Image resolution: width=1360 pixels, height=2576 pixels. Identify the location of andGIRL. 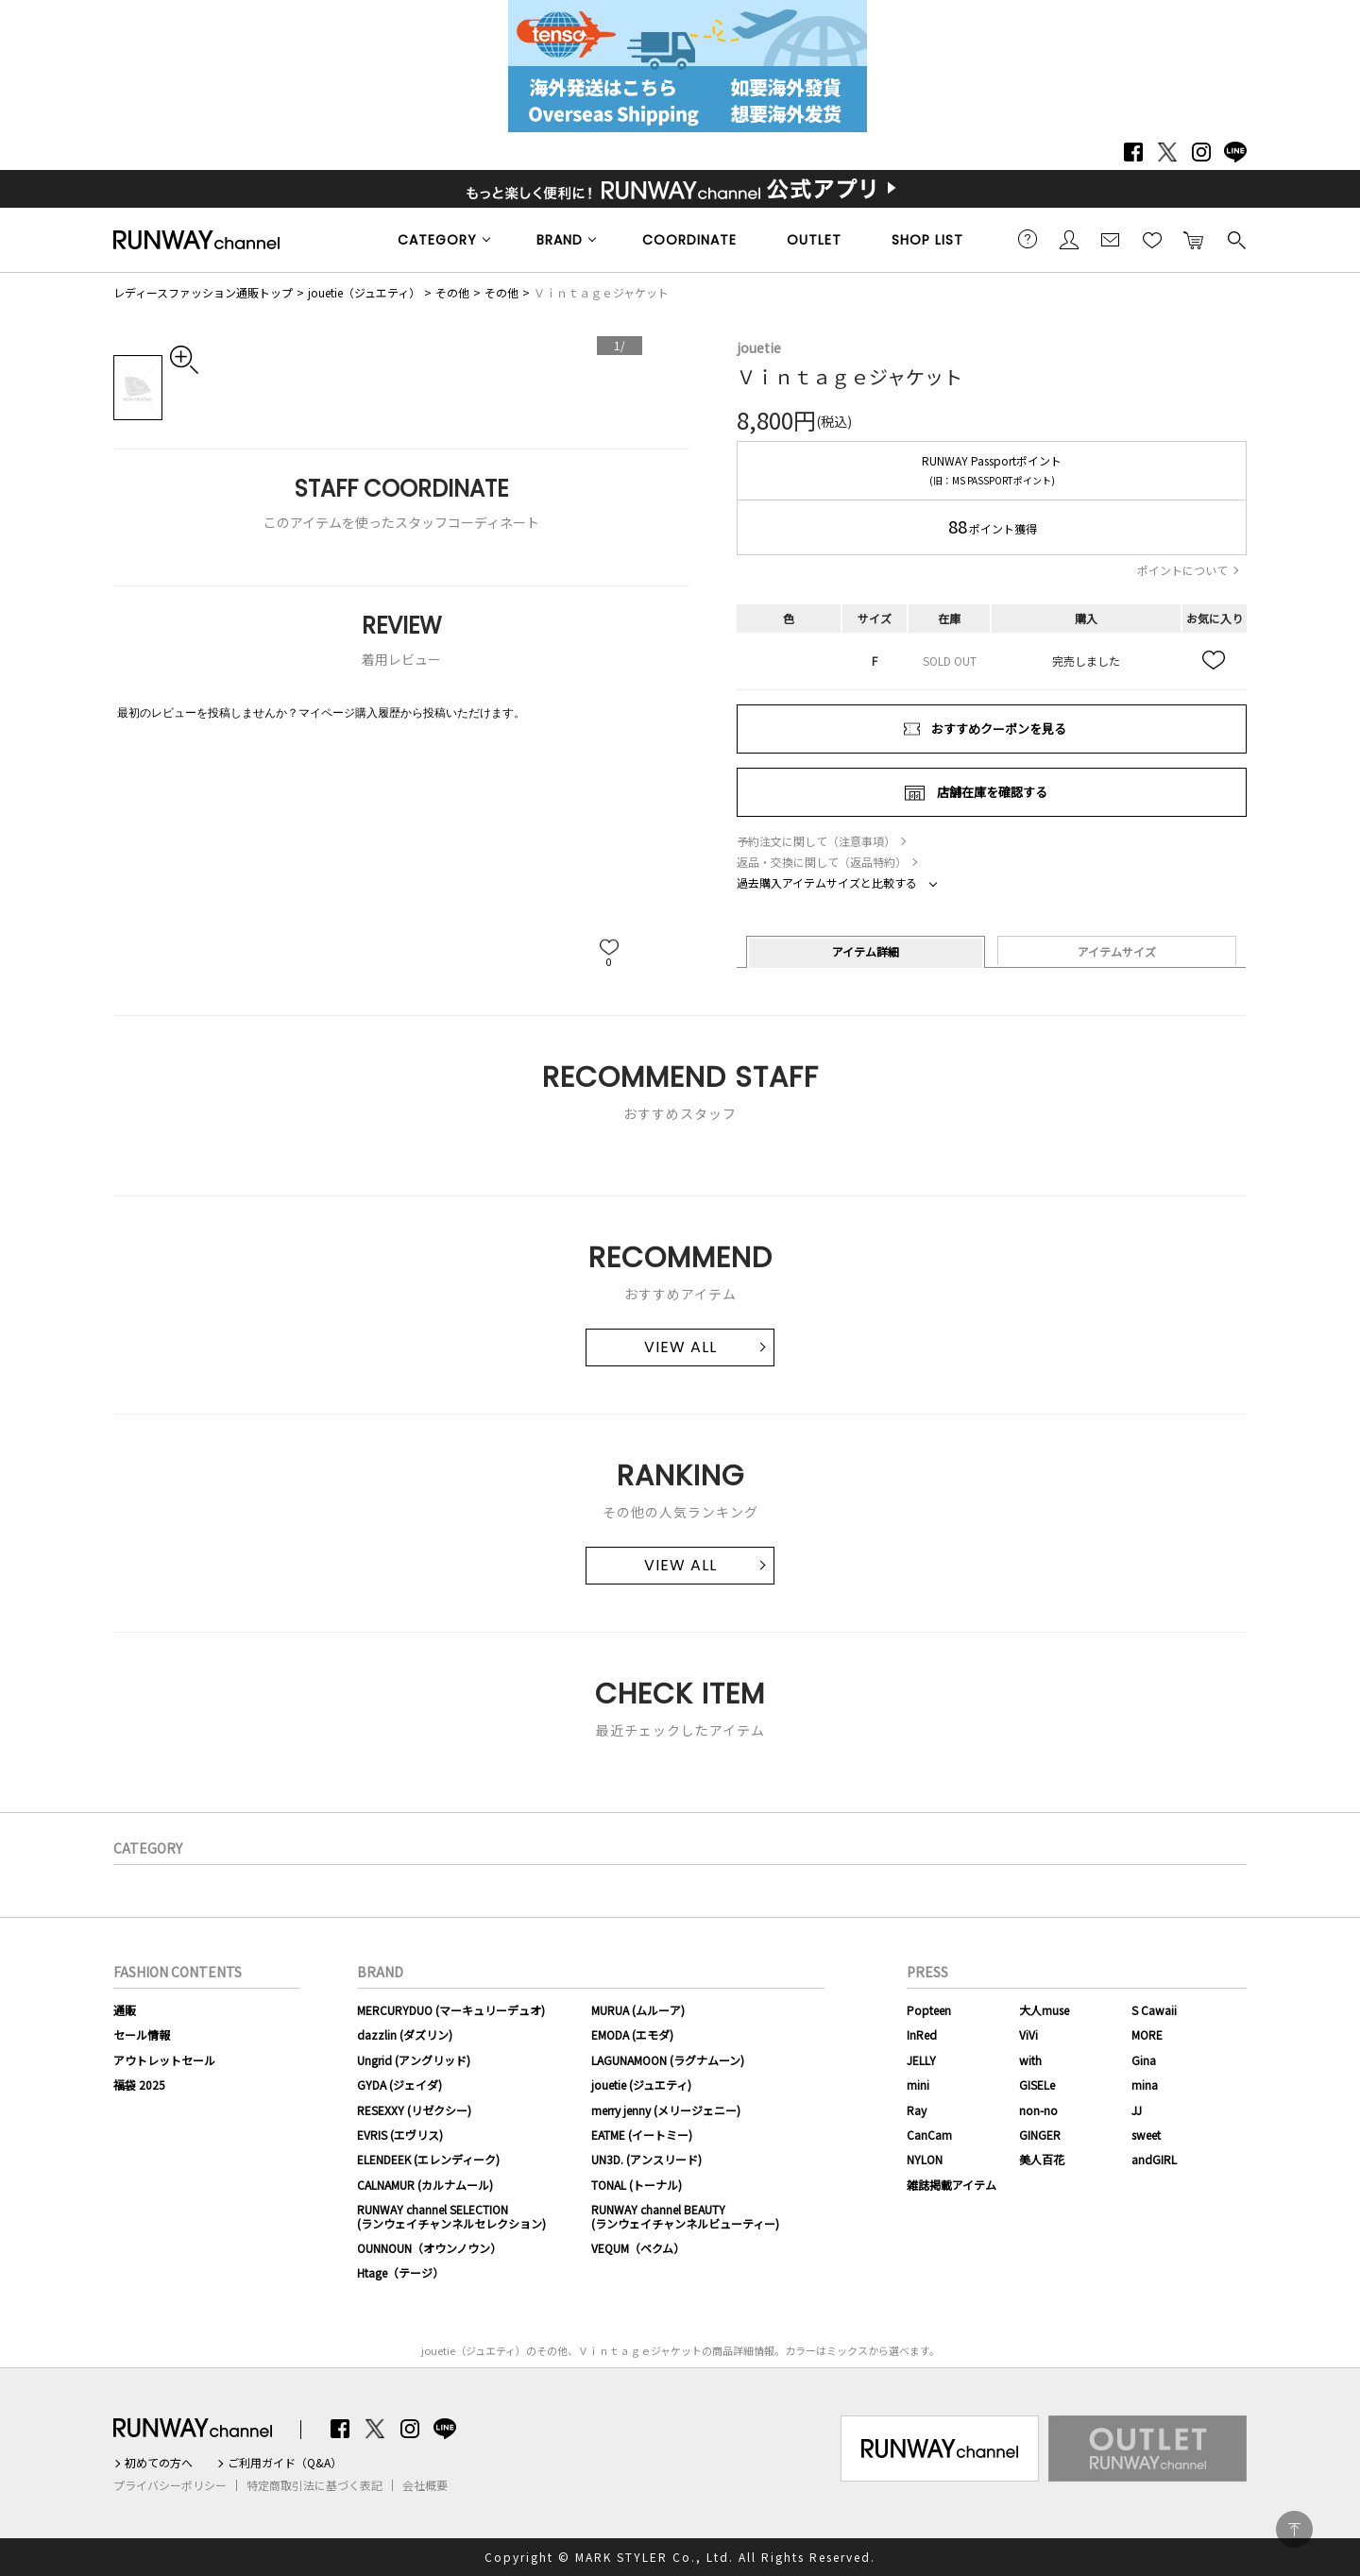
(1154, 2159).